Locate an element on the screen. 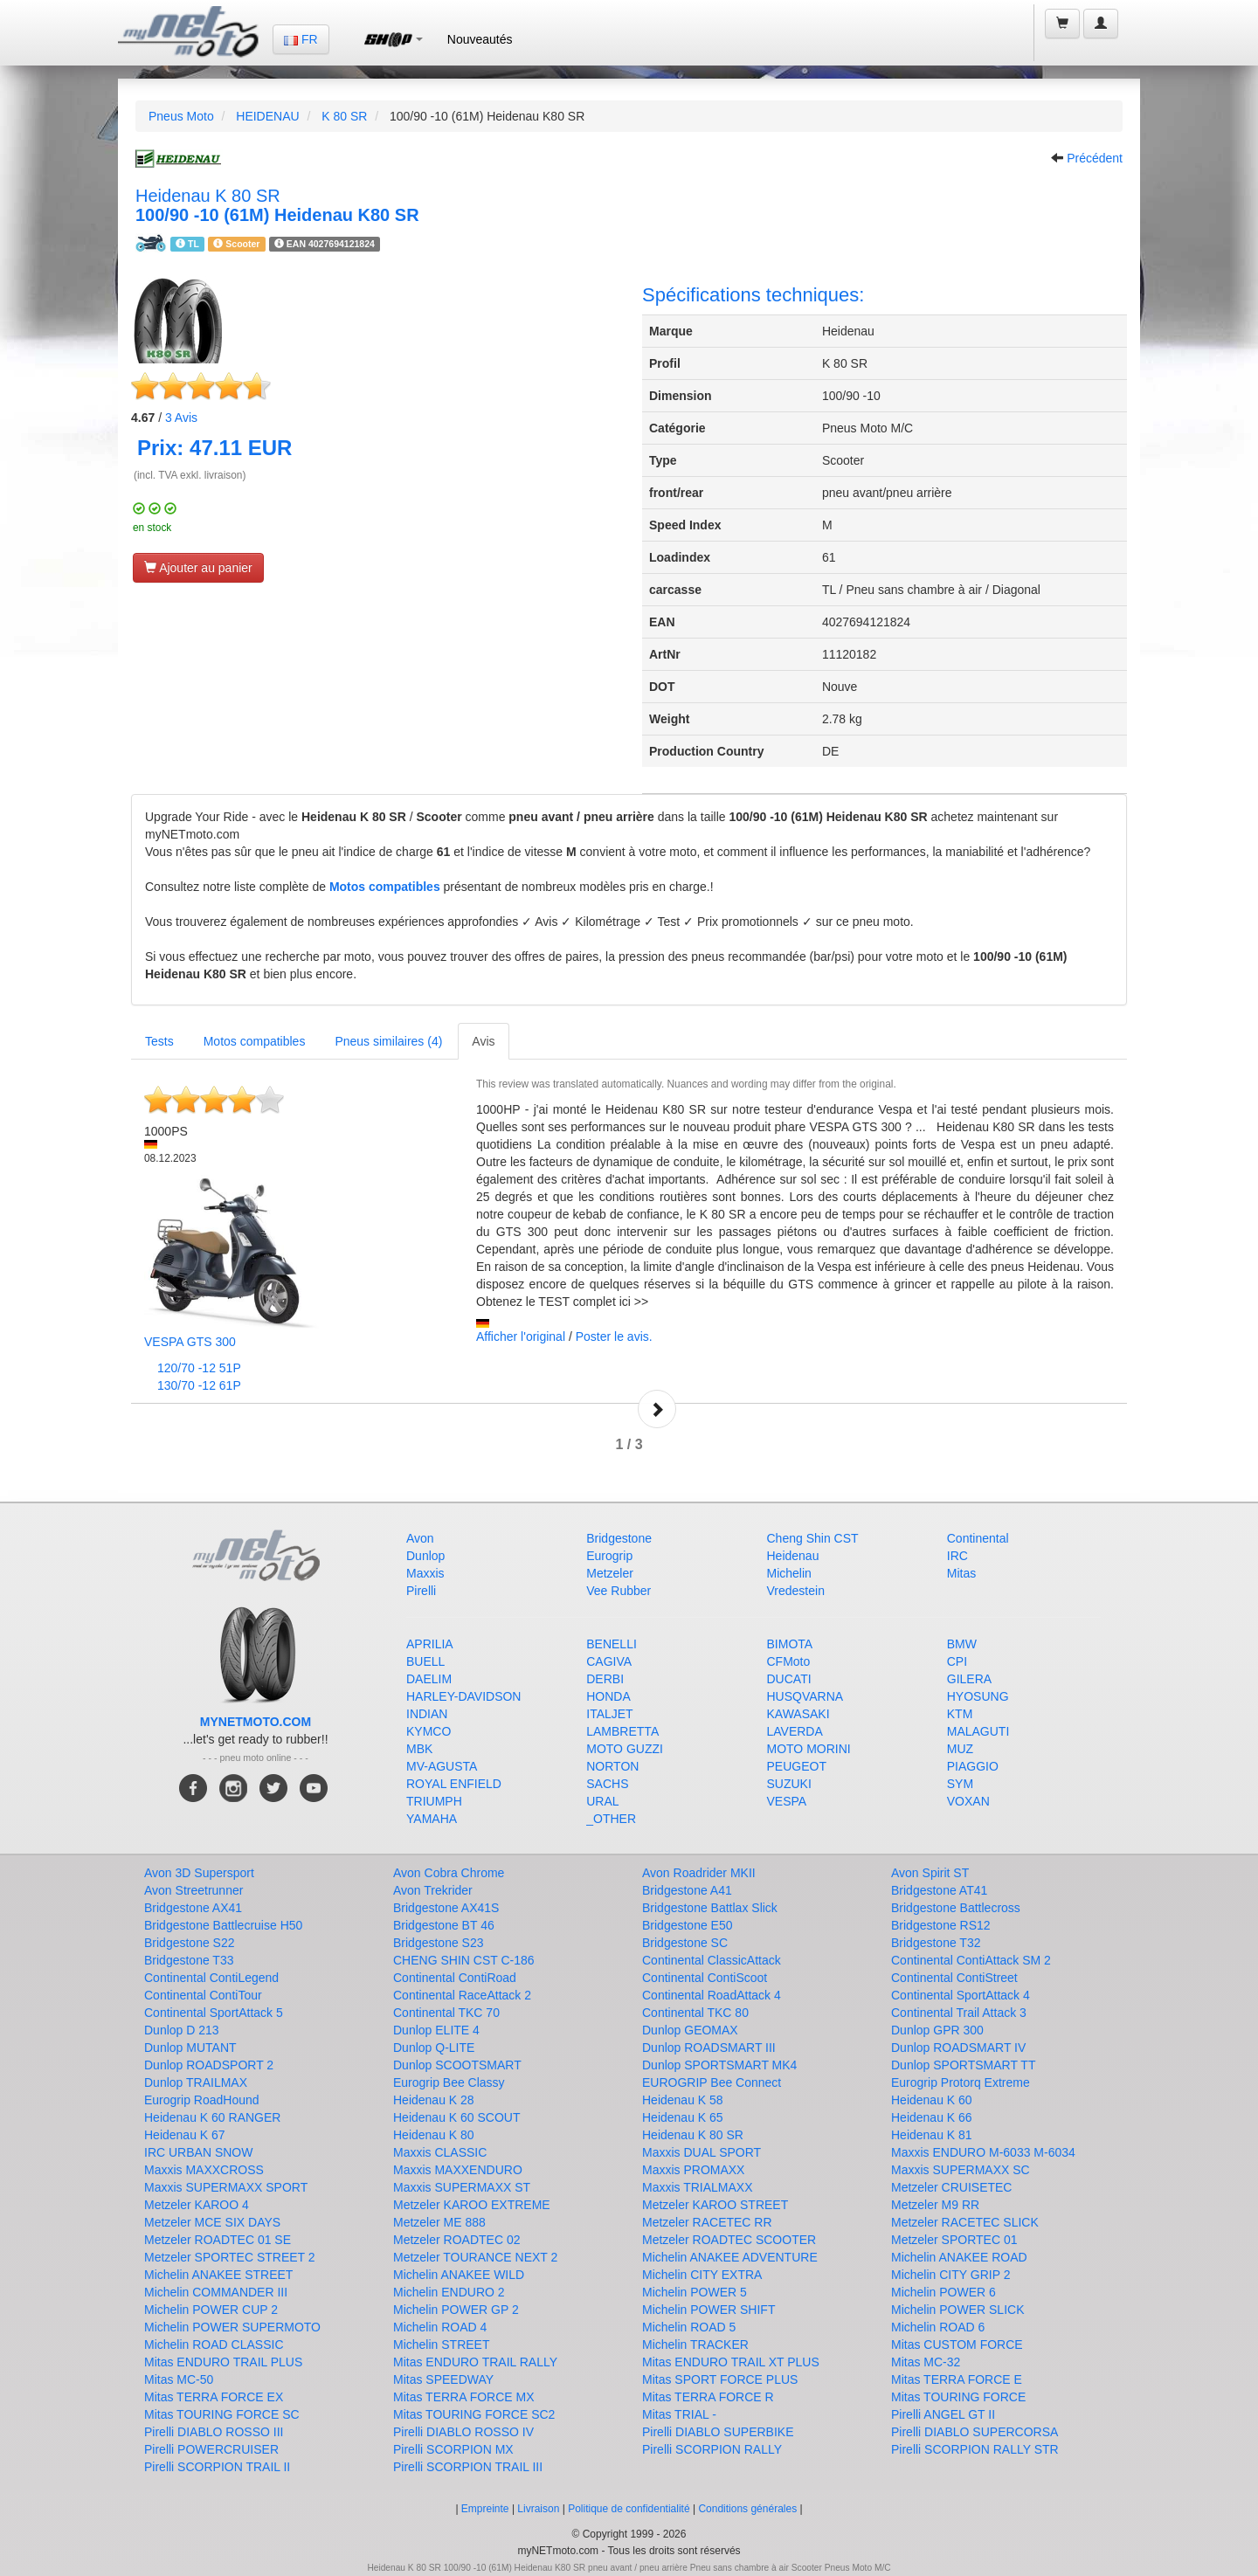  Michelin POWER GP 2 is located at coordinates (456, 2310).